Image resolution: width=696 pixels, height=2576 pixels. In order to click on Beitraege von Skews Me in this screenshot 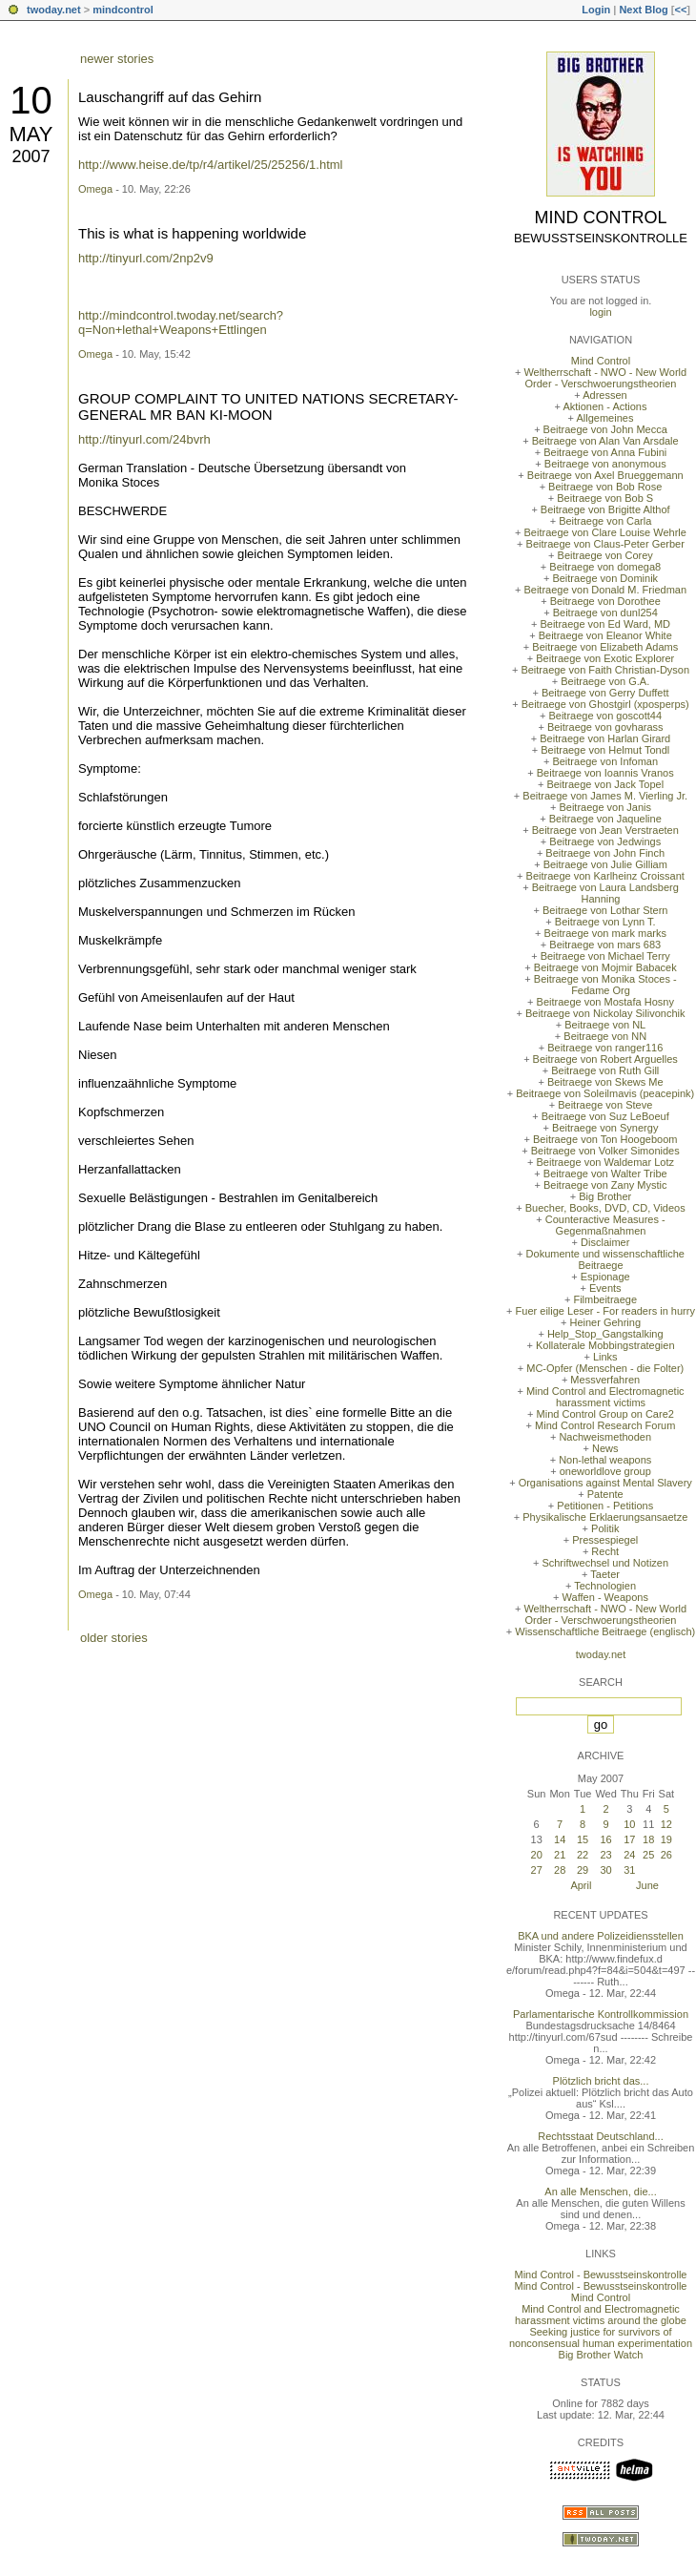, I will do `click(605, 1082)`.